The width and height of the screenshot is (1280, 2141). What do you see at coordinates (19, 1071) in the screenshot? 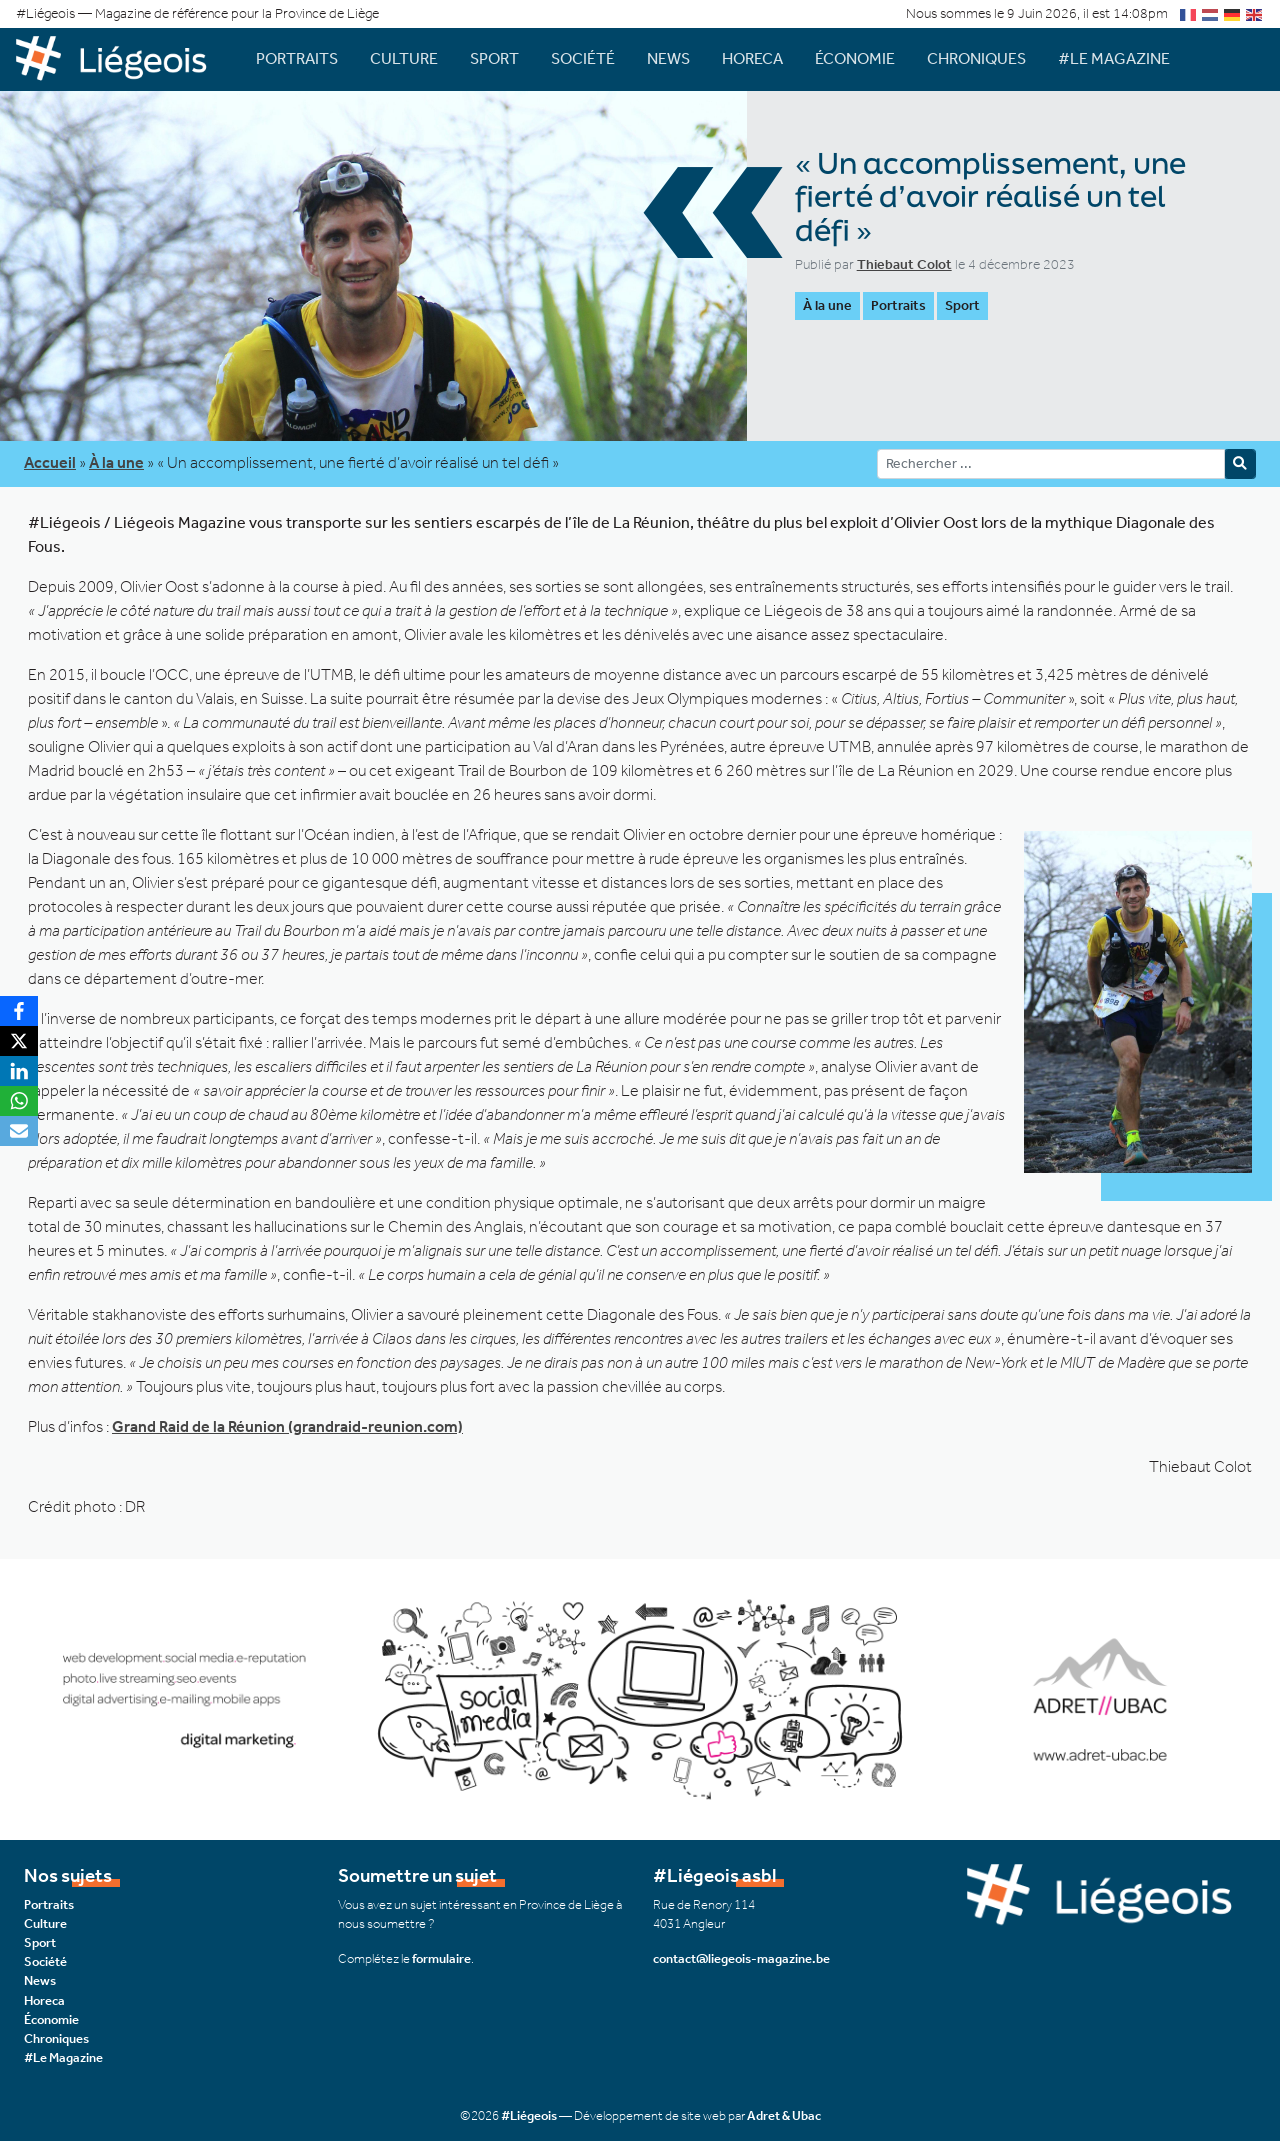
I see `[LinkedIn]` at bounding box center [19, 1071].